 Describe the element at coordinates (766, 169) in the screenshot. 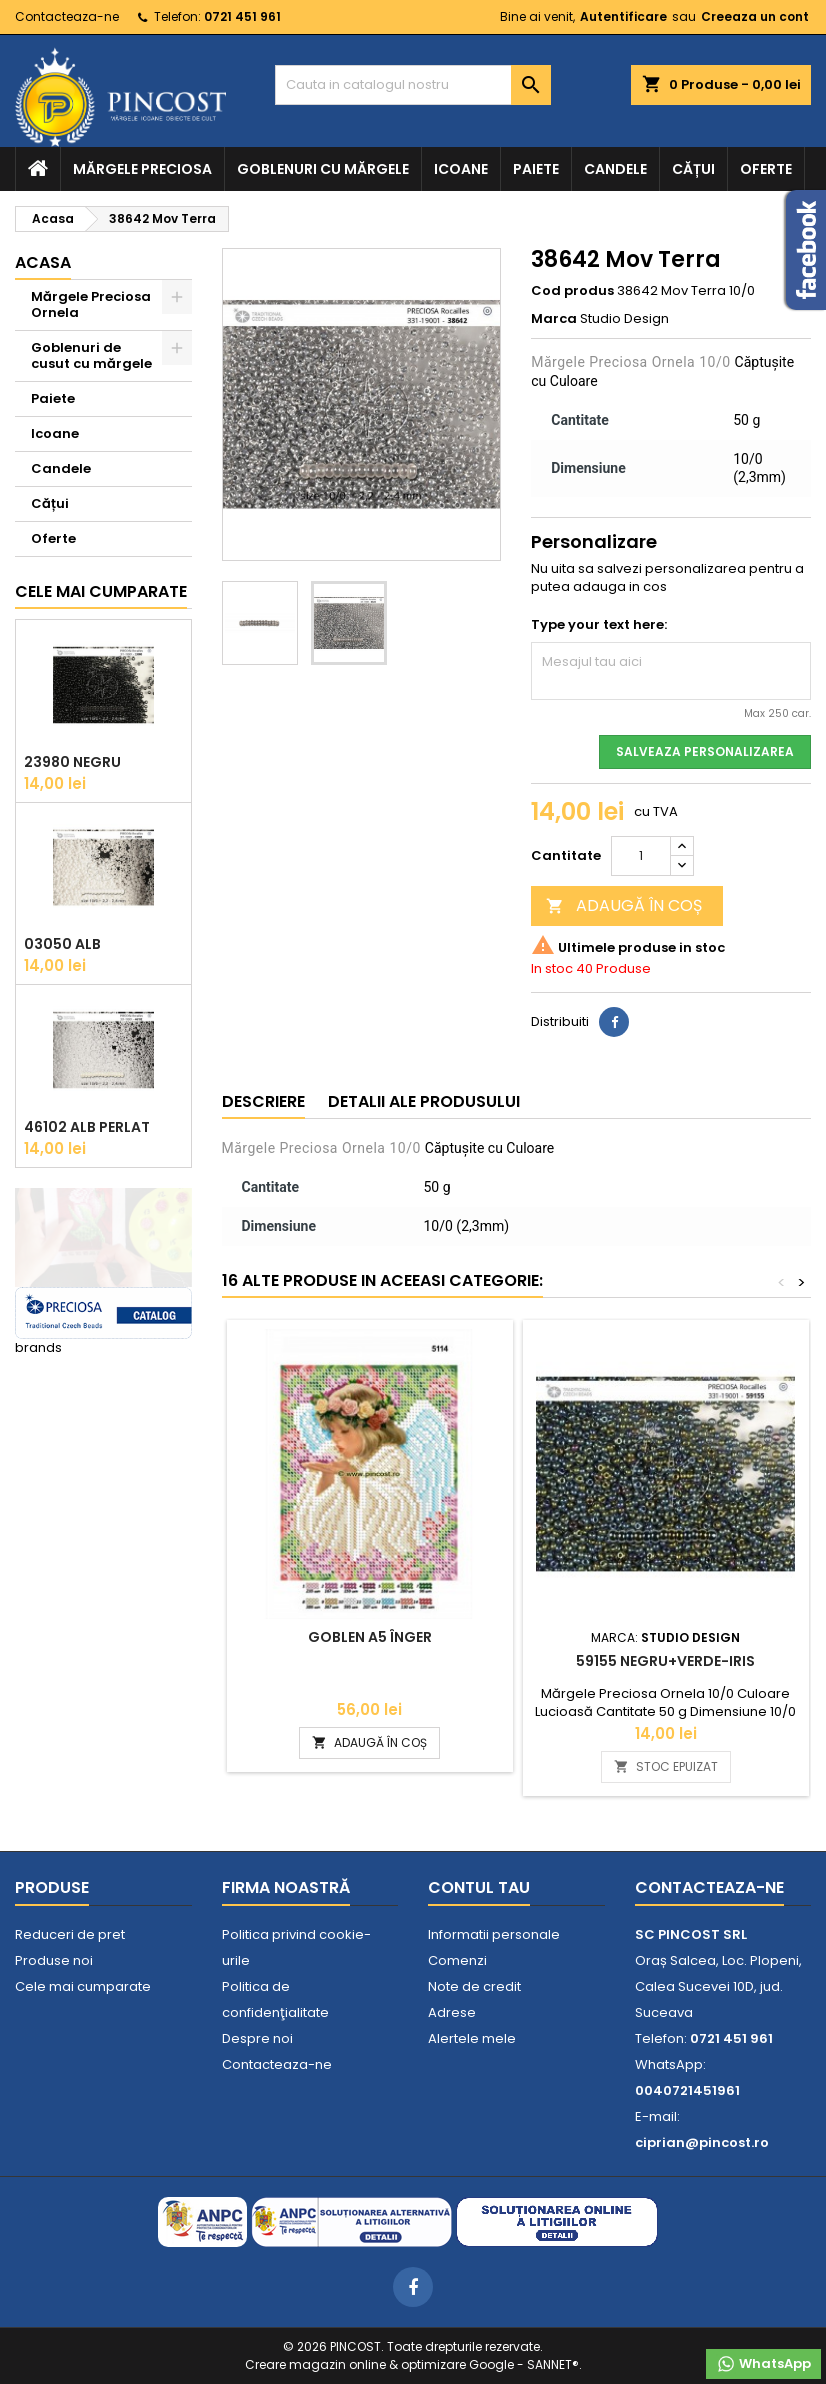

I see `Oferte` at that location.